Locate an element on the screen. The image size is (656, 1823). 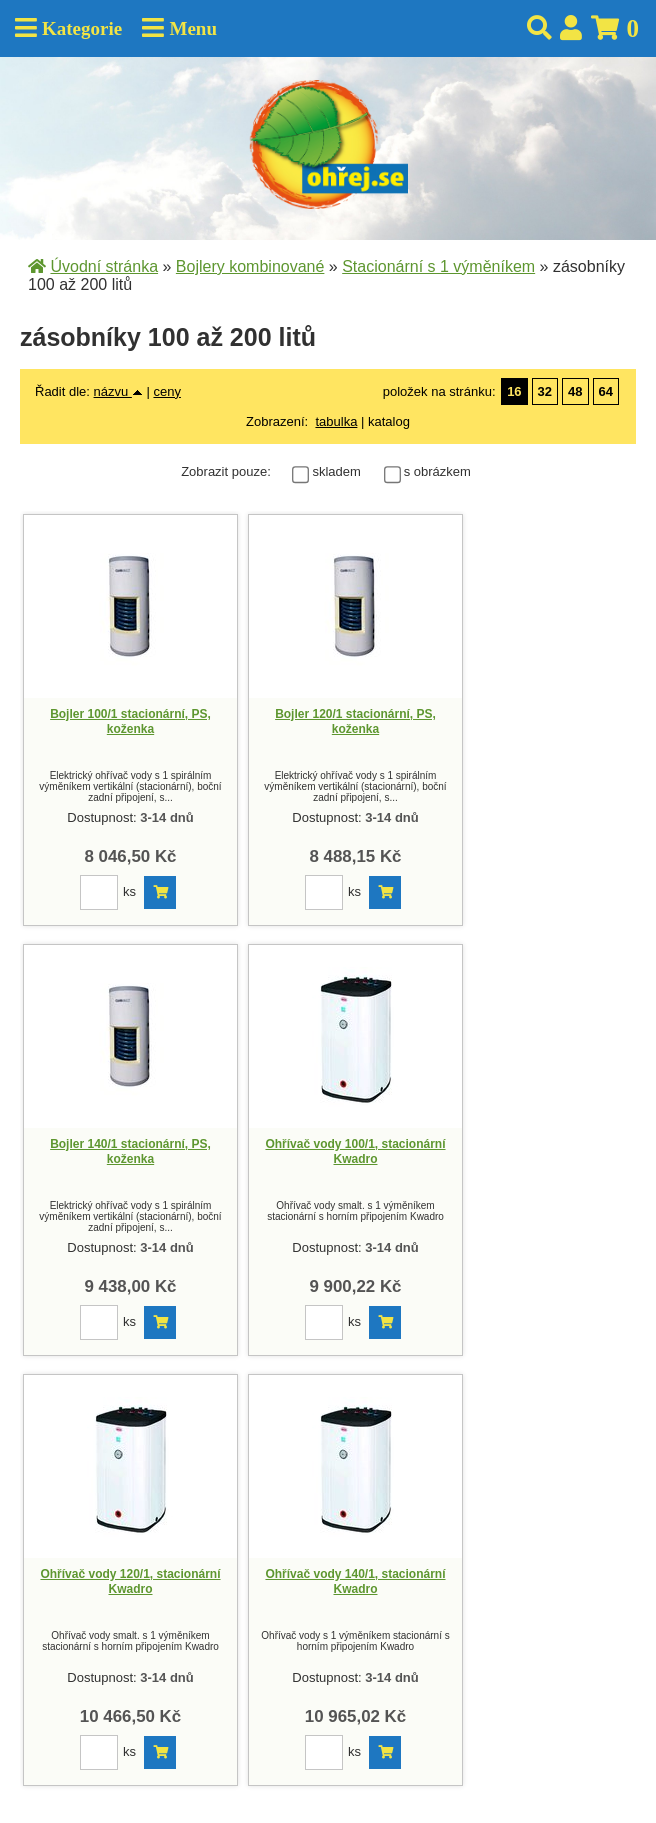
tabulka is located at coordinates (336, 421).